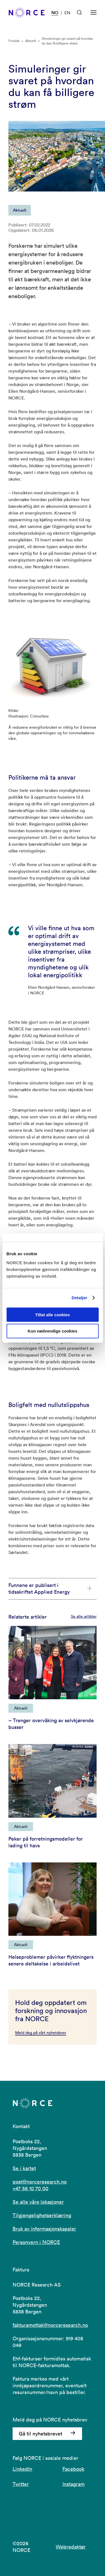  What do you see at coordinates (22, 2469) in the screenshot?
I see `LinkedIn` at bounding box center [22, 2469].